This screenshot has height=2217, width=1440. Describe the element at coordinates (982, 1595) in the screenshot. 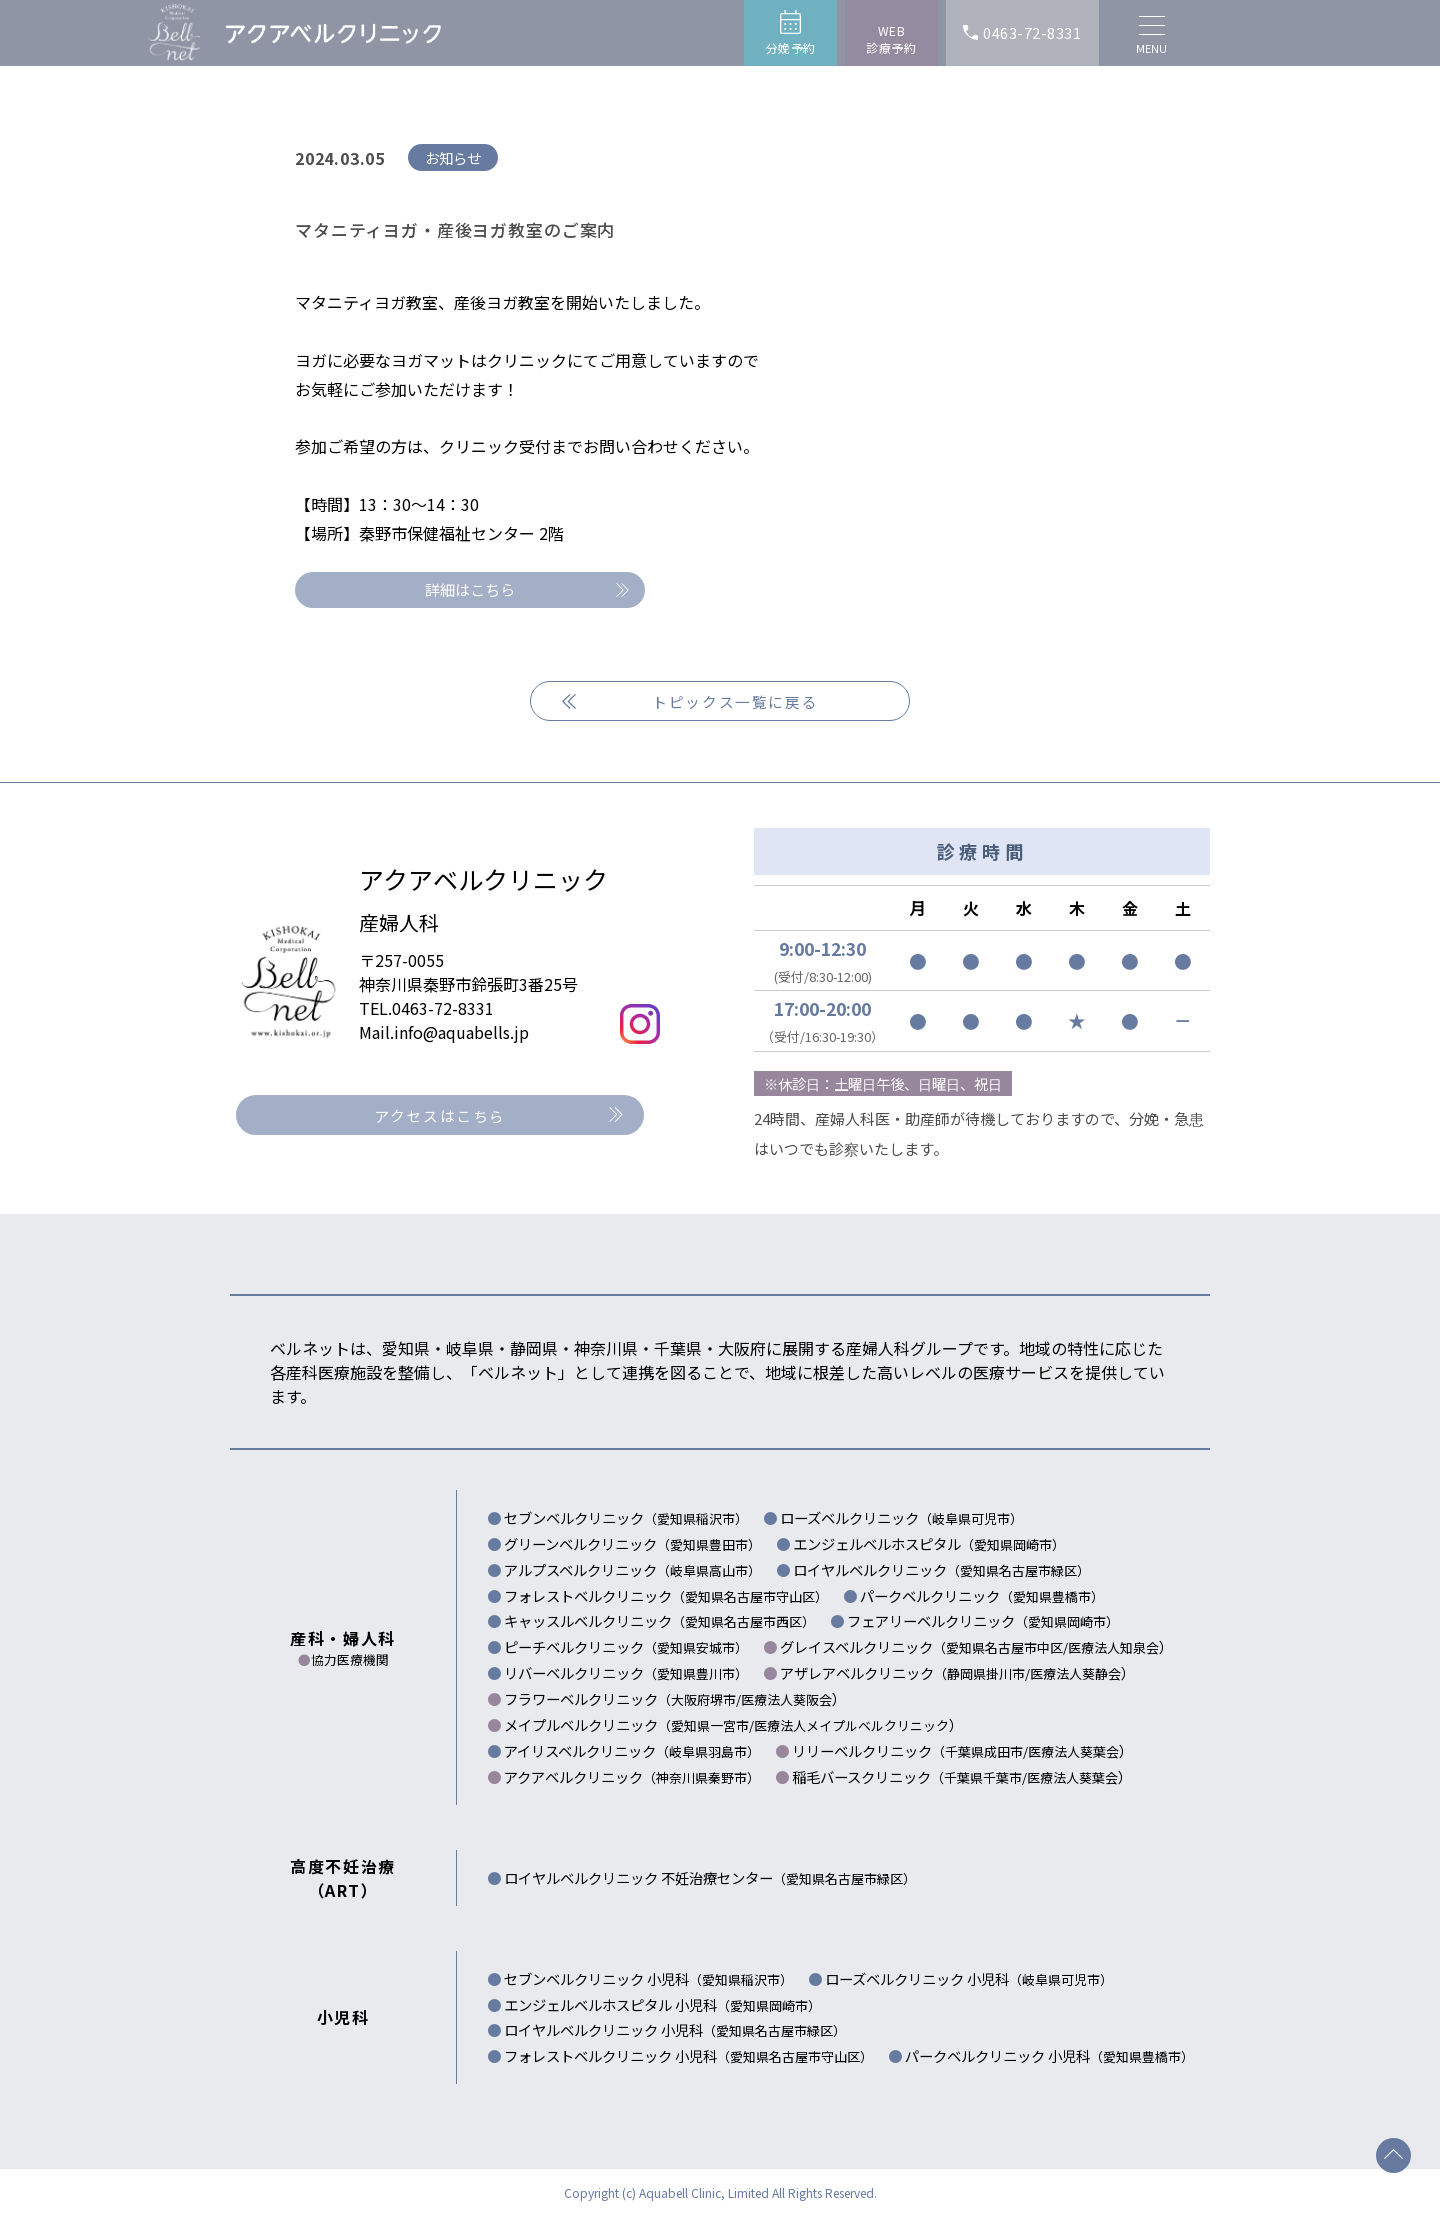

I see `パークベルクリニック` at that location.